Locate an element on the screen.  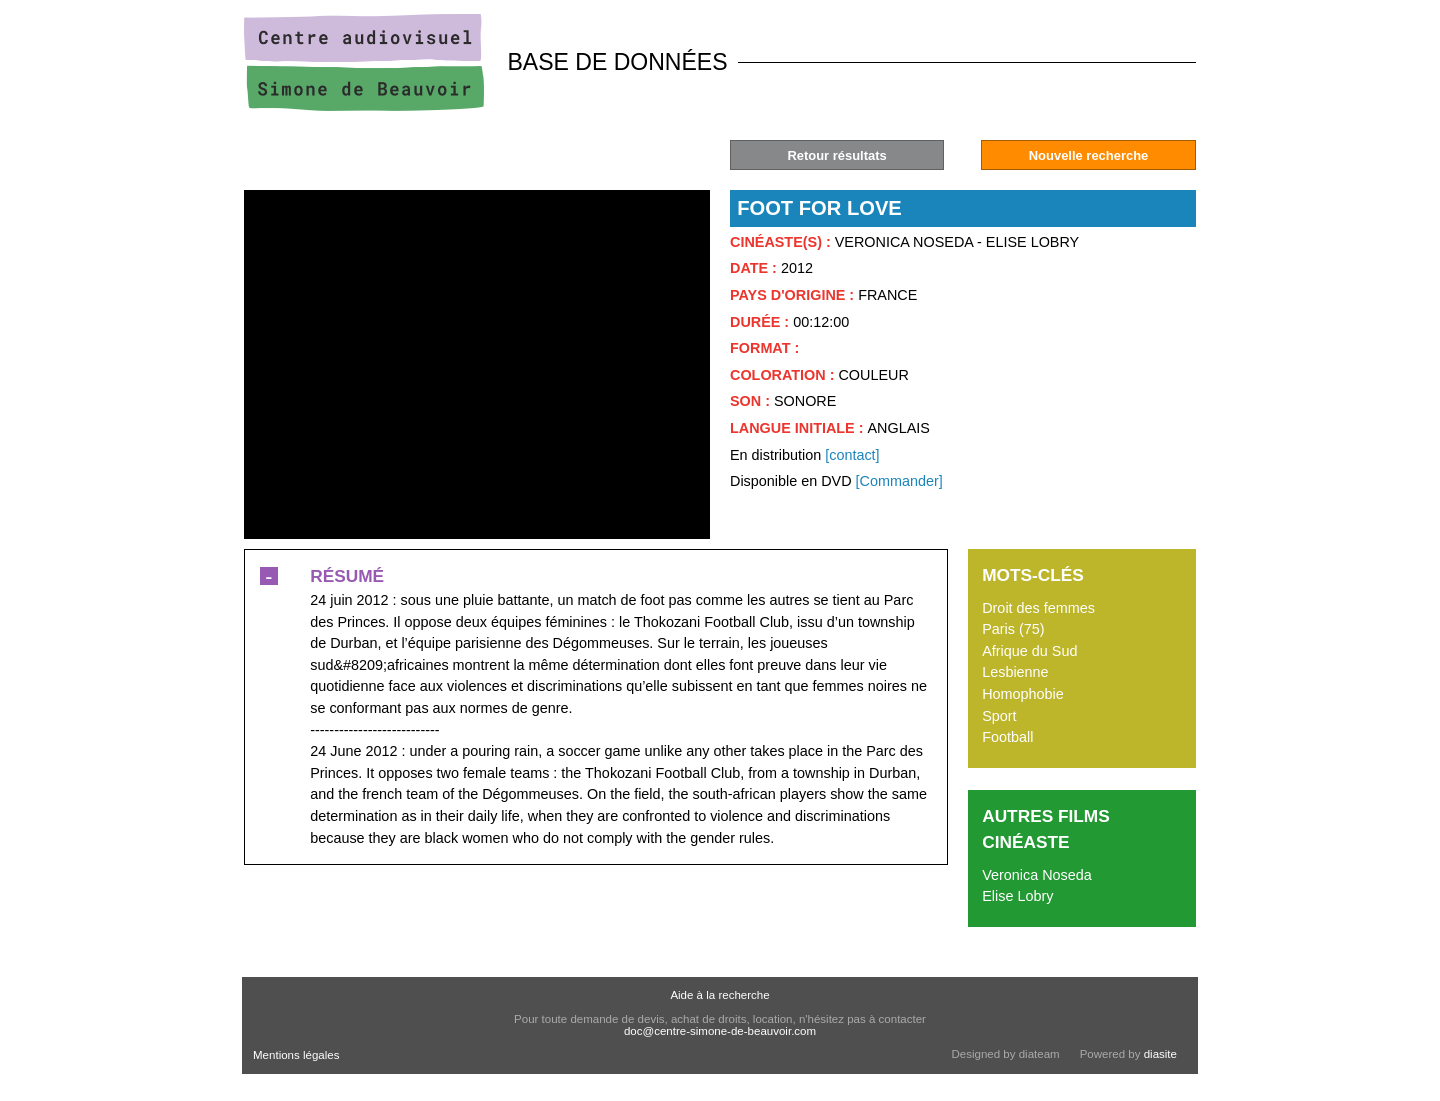
Football is located at coordinates (1007, 737).